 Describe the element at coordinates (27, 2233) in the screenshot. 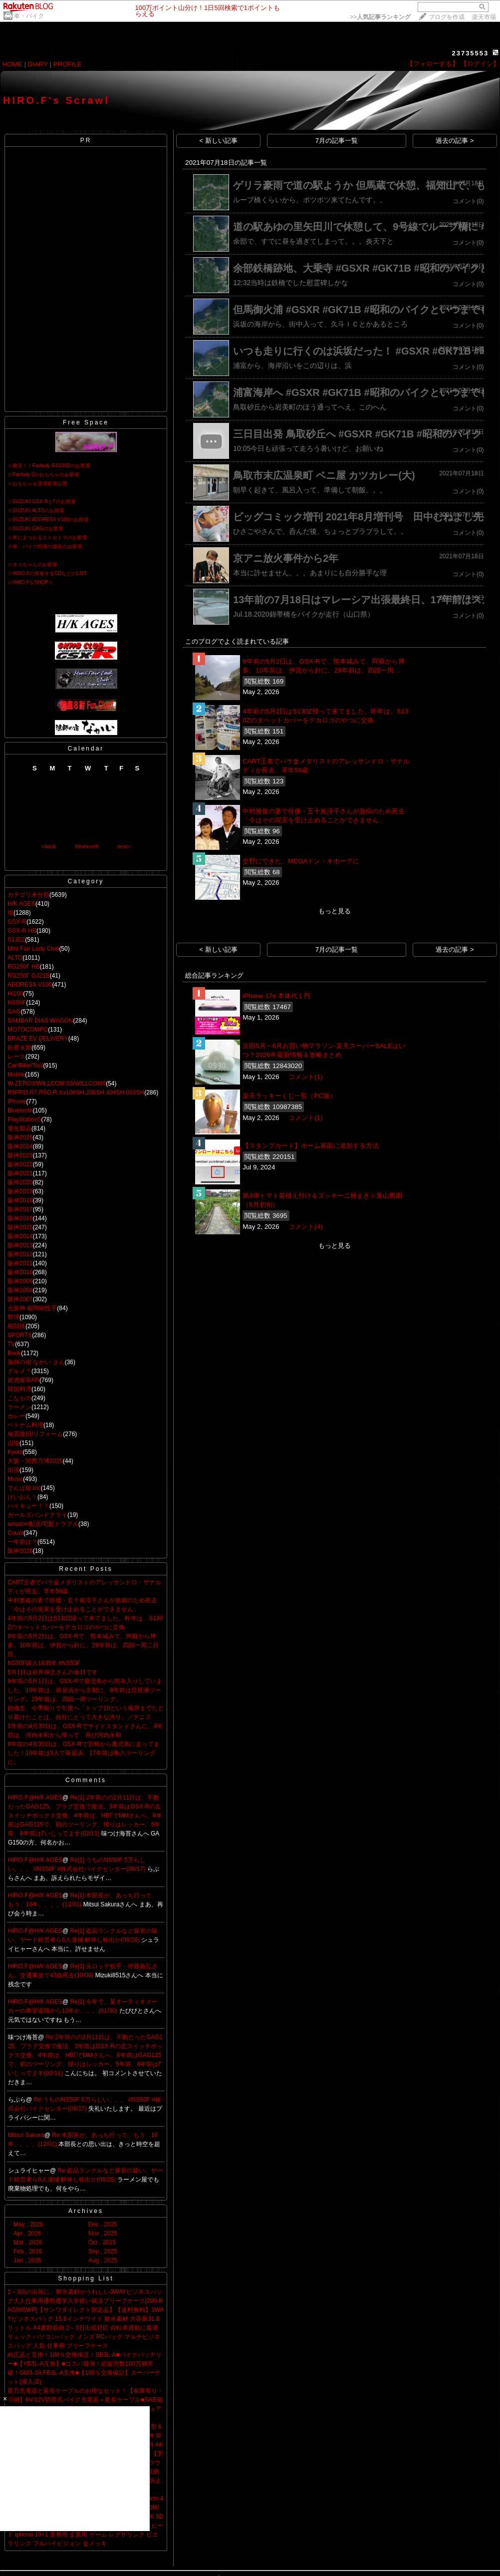

I see `Apr , 2026` at that location.